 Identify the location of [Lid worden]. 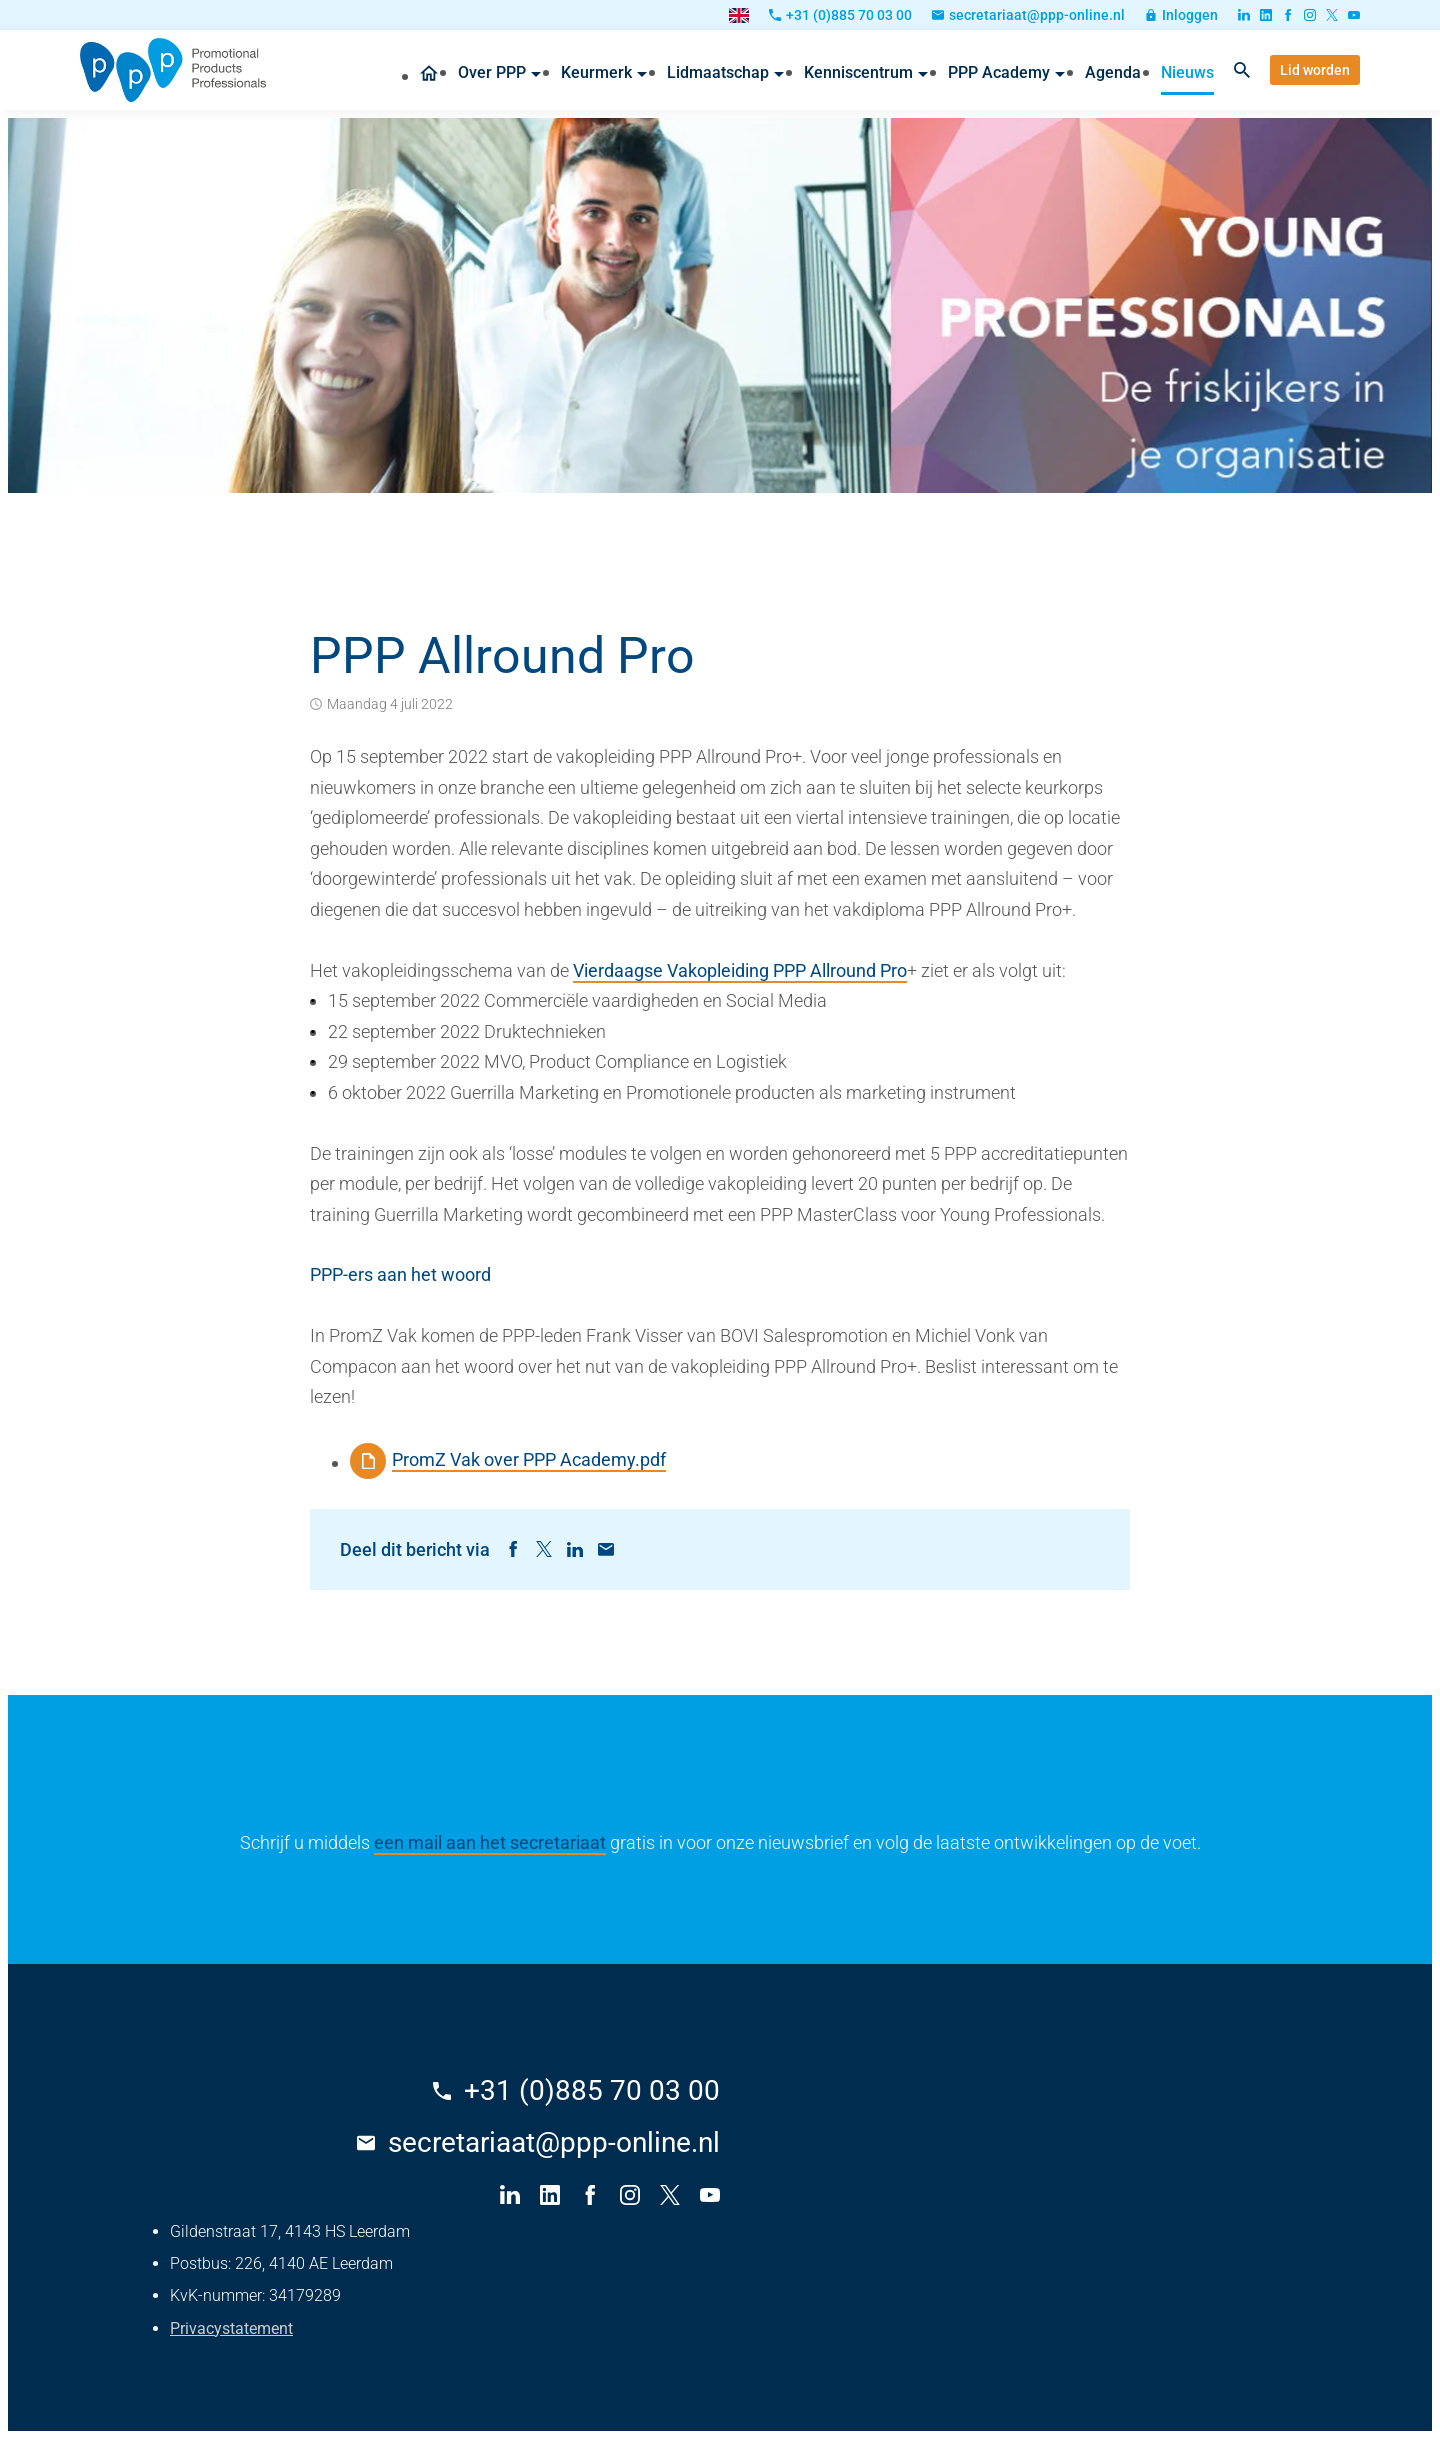
(1315, 70).